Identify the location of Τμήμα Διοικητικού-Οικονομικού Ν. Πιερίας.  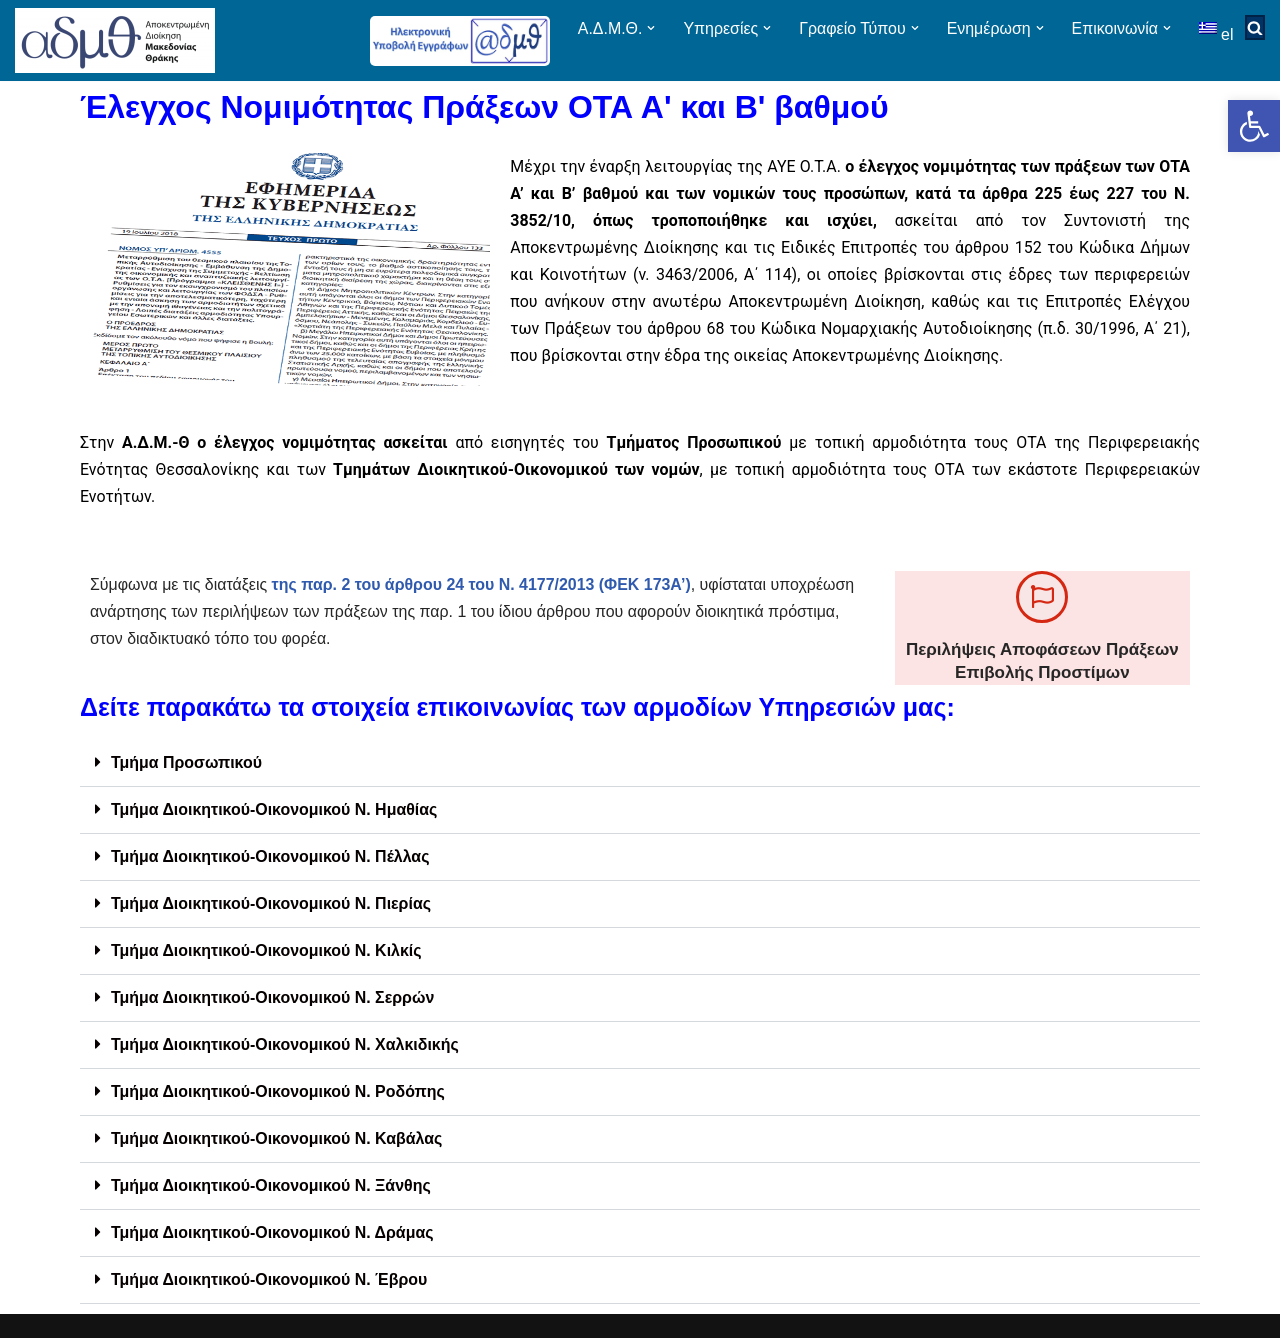
(271, 905).